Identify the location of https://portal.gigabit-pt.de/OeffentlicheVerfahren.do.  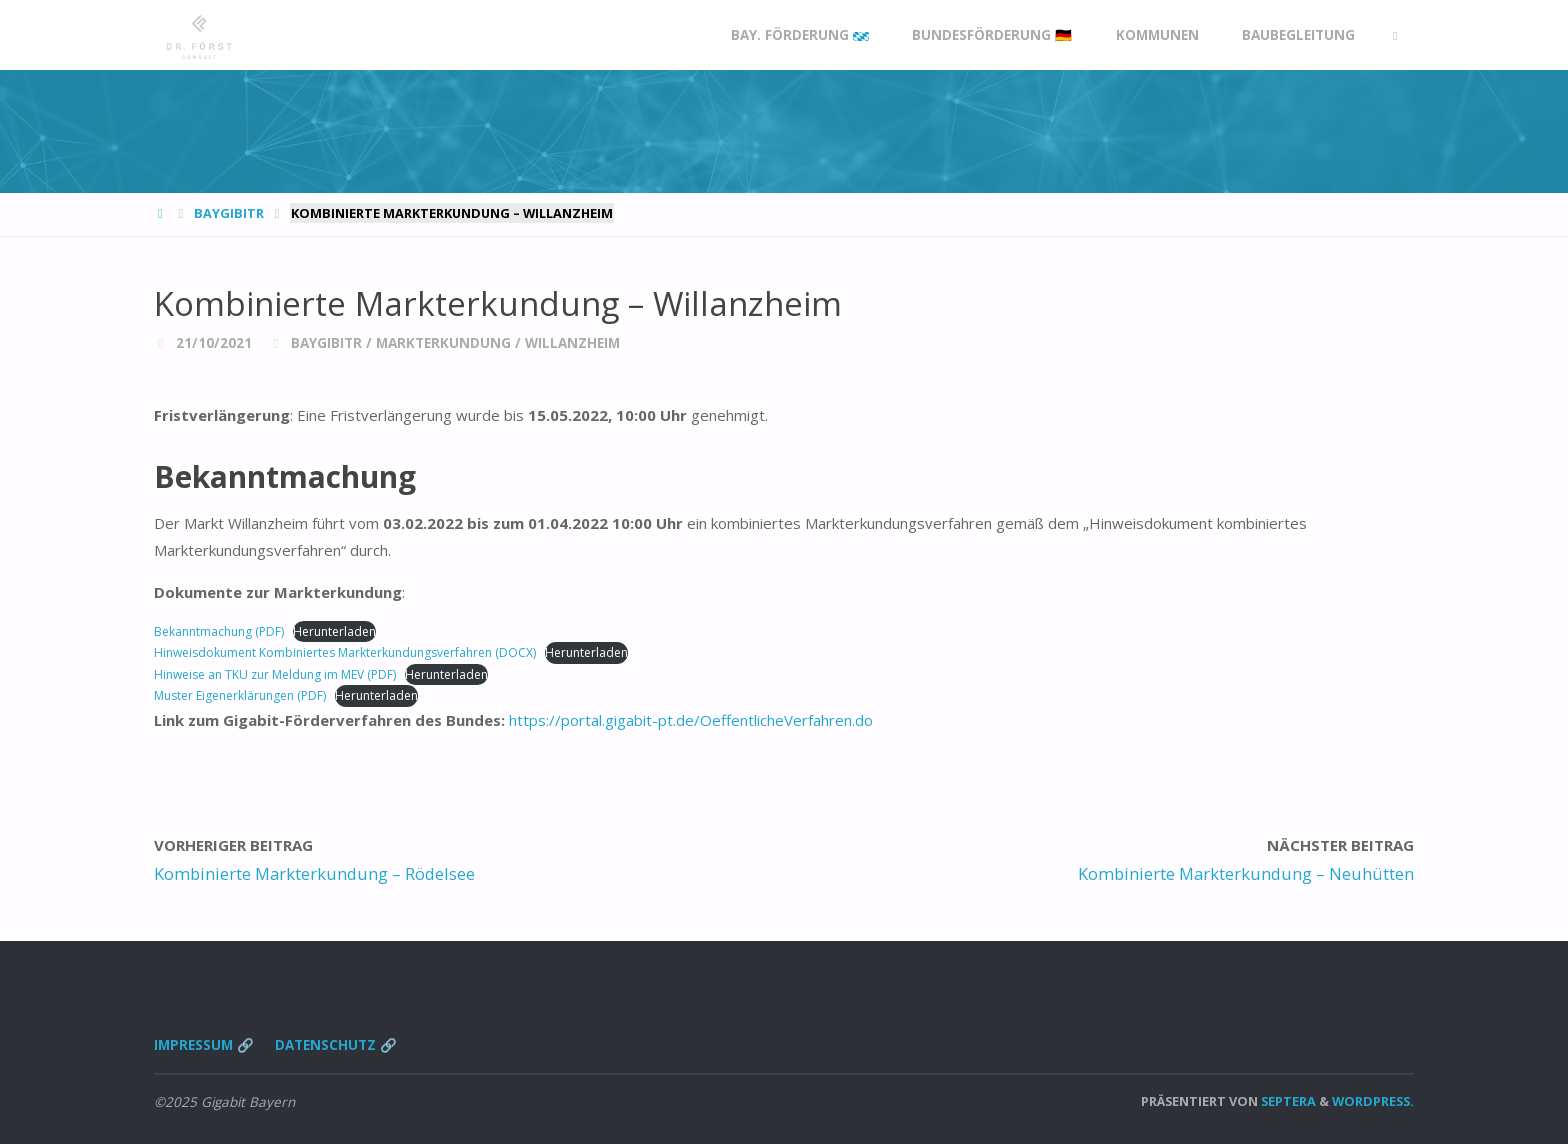
(691, 720).